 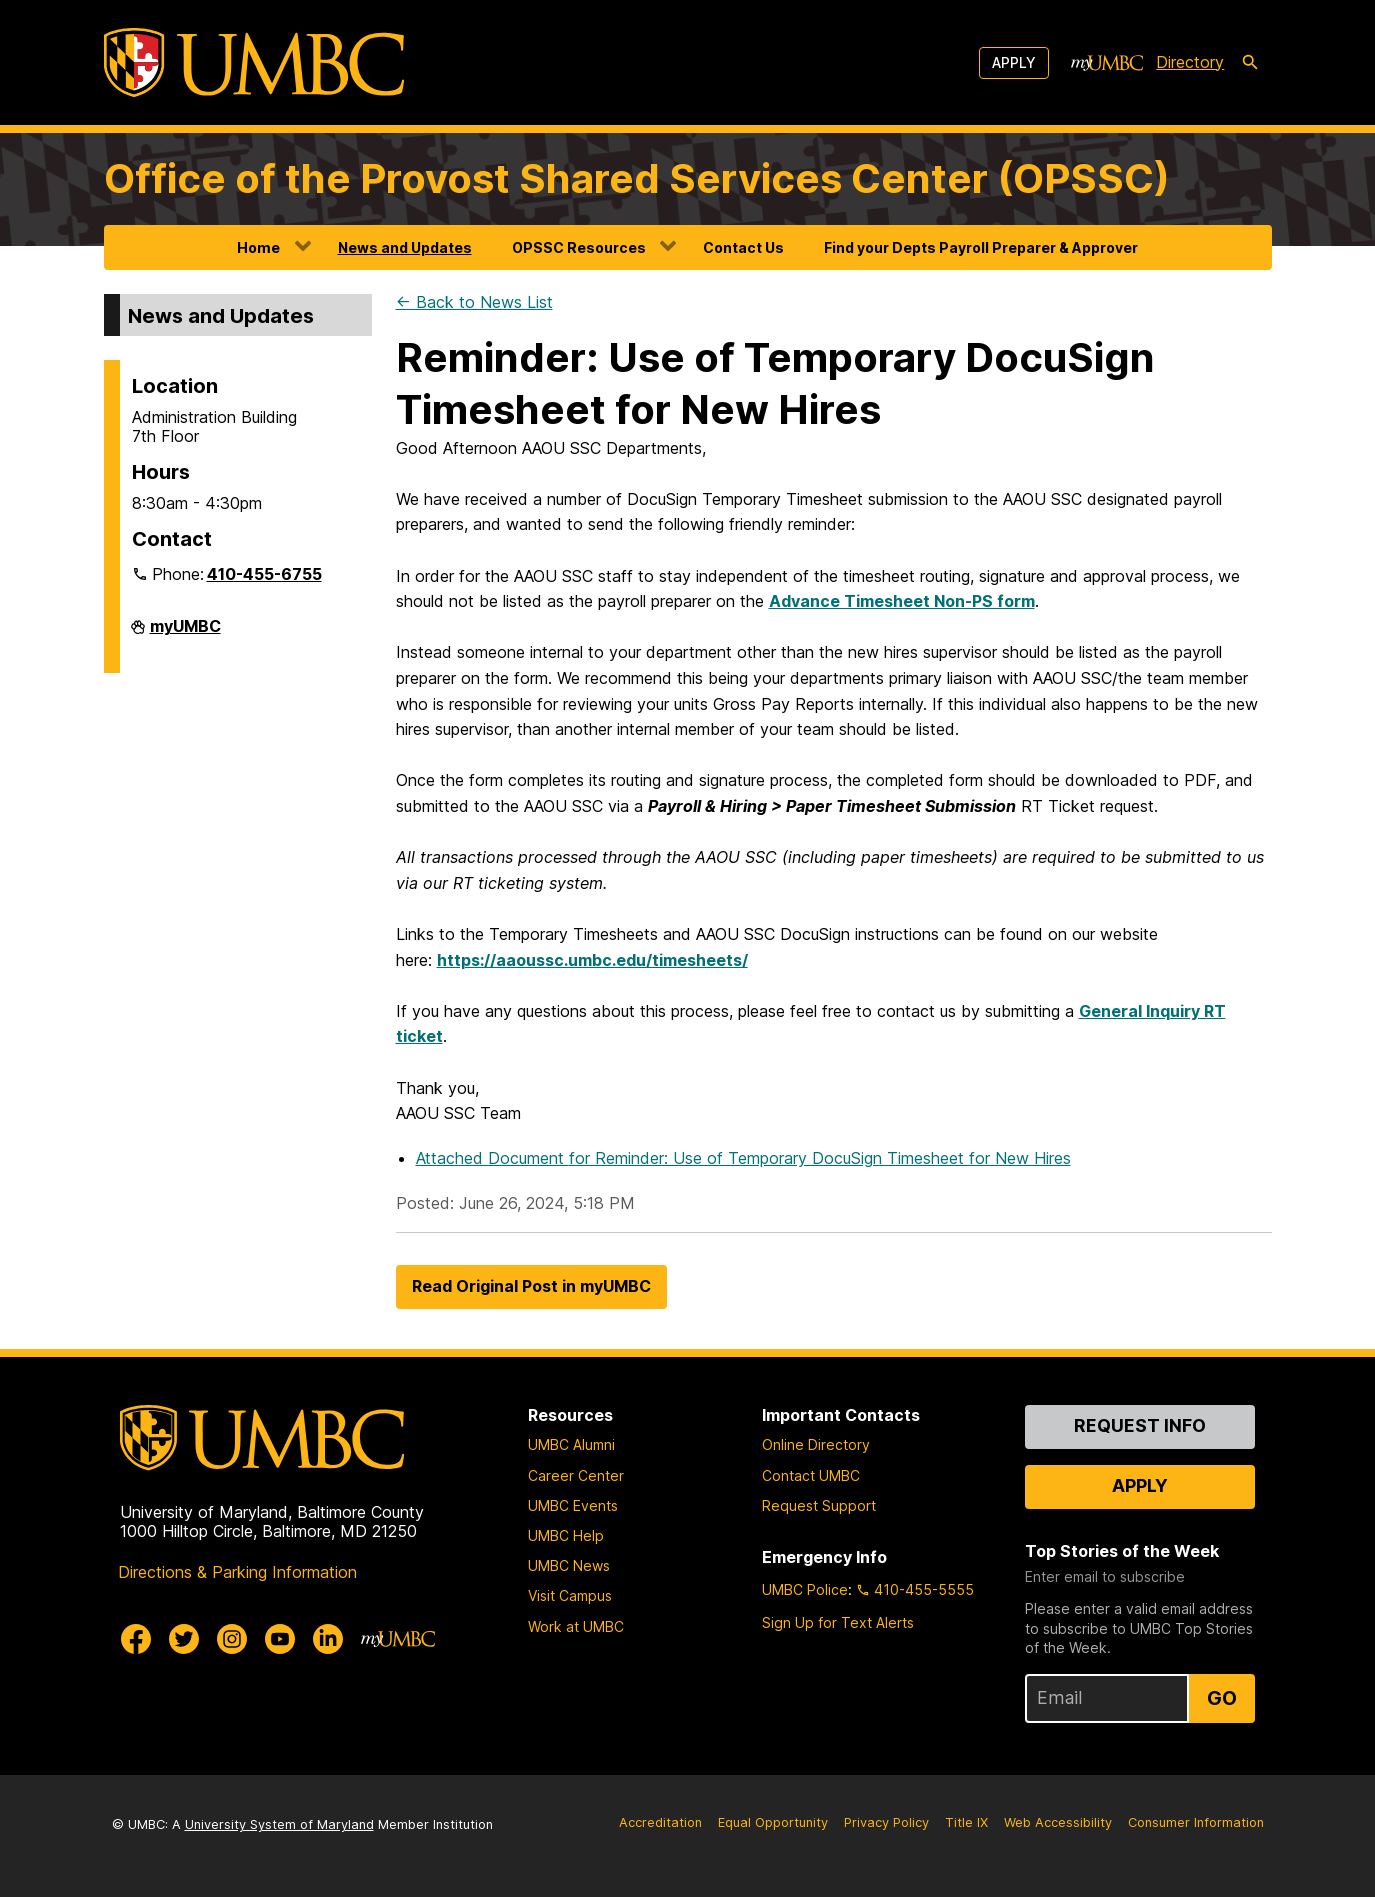 What do you see at coordinates (660, 1822) in the screenshot?
I see `Accreditation` at bounding box center [660, 1822].